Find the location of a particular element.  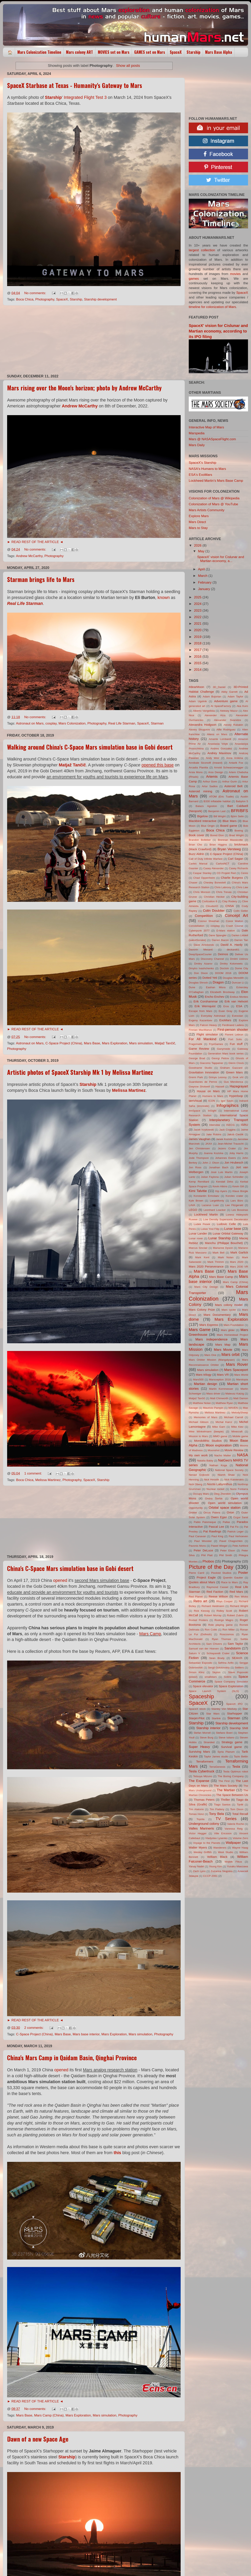

Rocket Posters is located at coordinates (198, 1620).